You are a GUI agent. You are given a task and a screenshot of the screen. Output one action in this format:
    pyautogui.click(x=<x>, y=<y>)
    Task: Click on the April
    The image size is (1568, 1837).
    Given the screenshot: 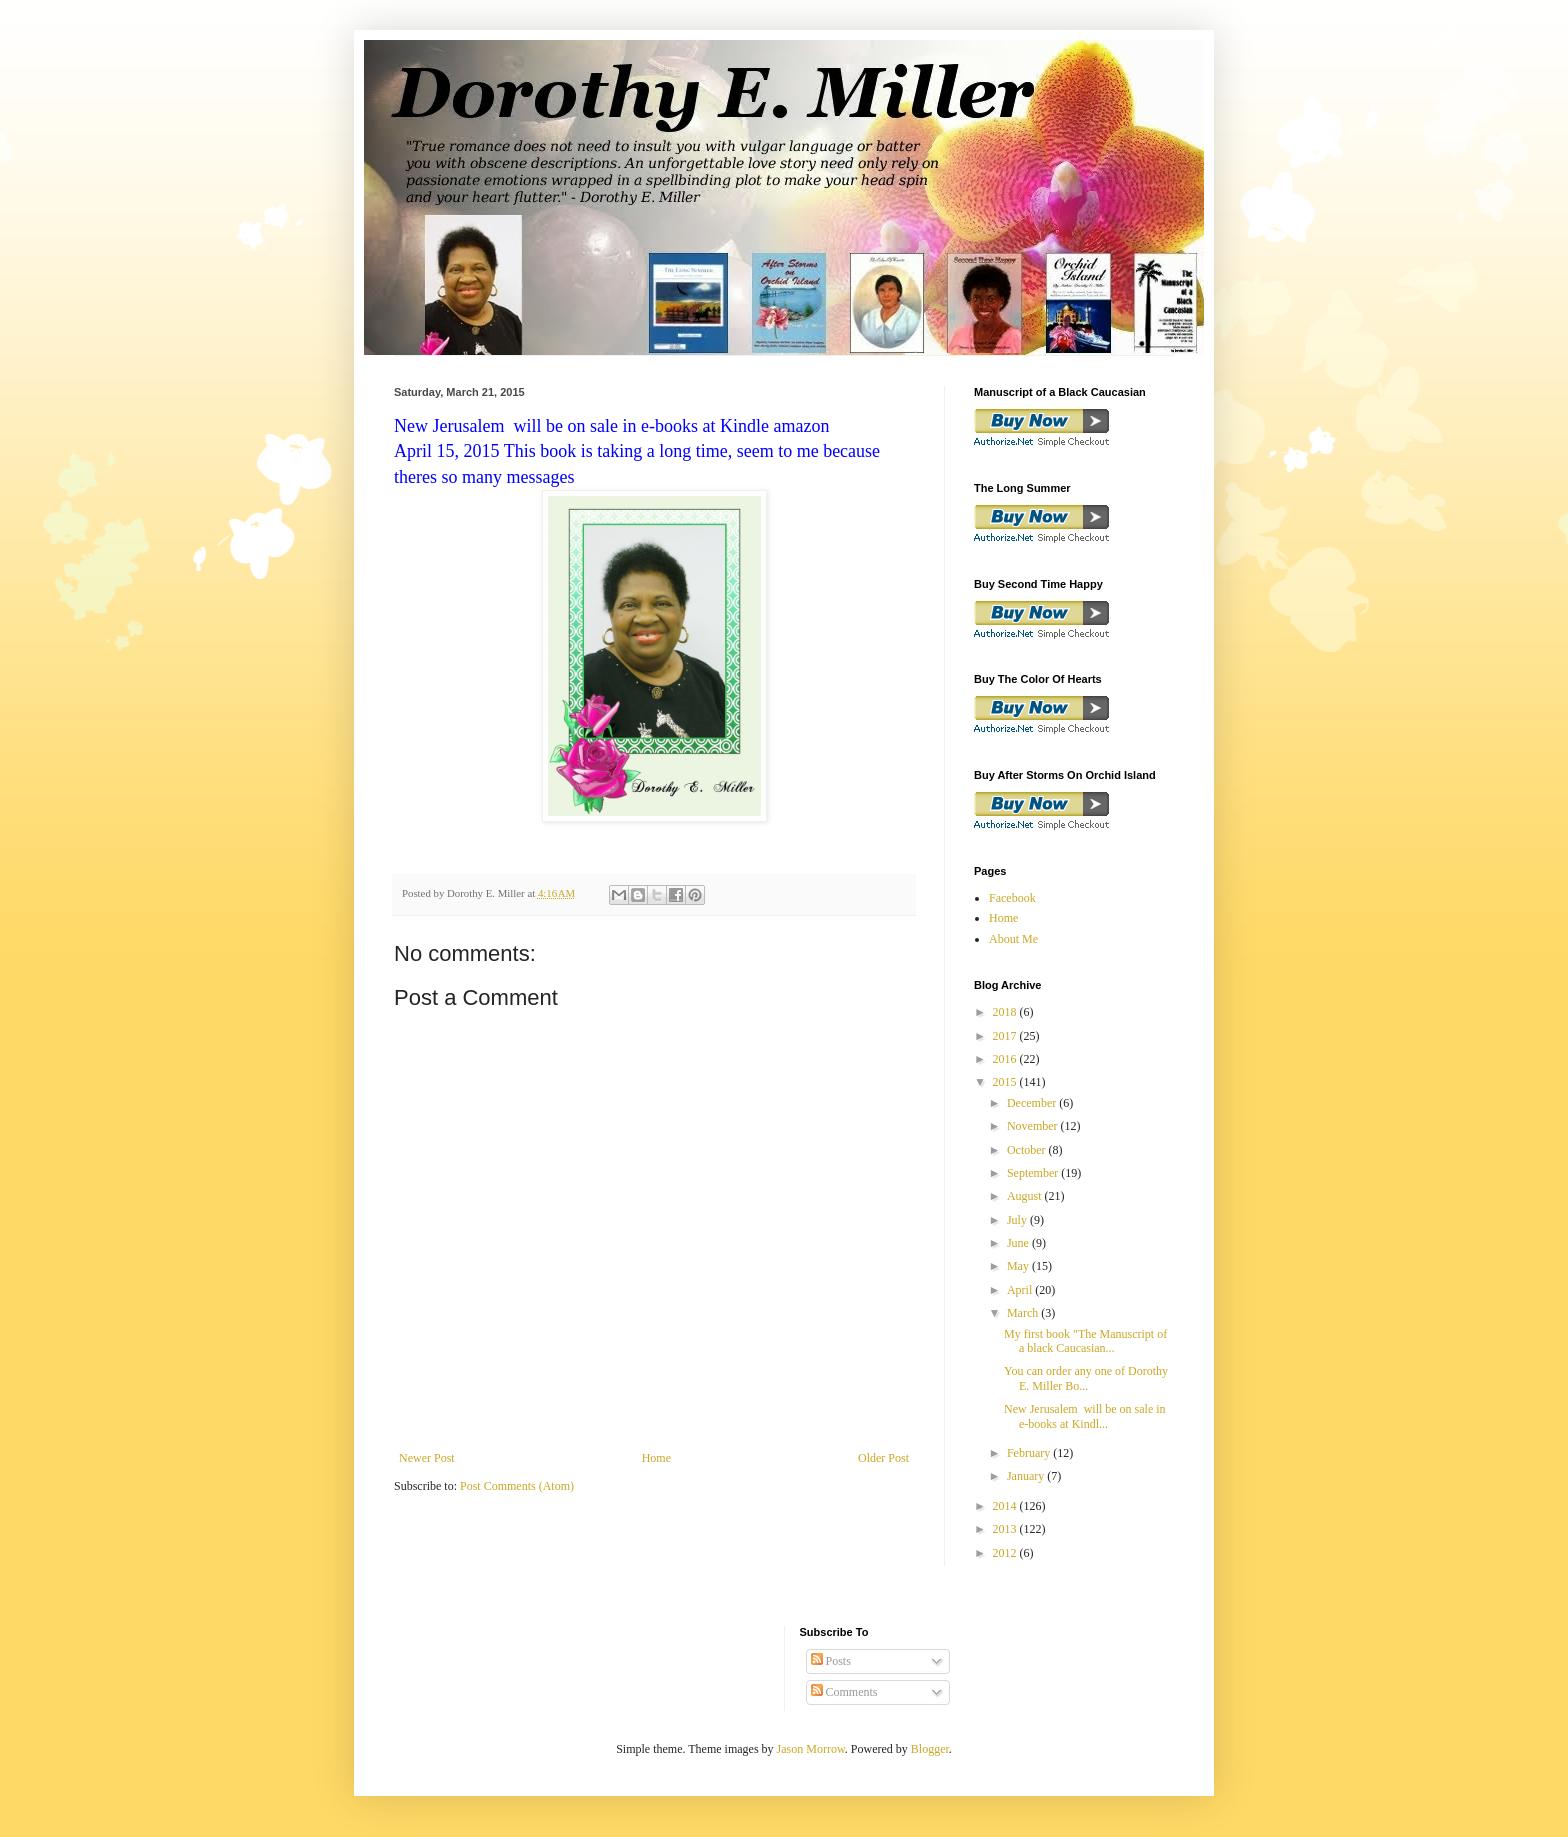 What is the action you would take?
    pyautogui.click(x=1021, y=1290)
    